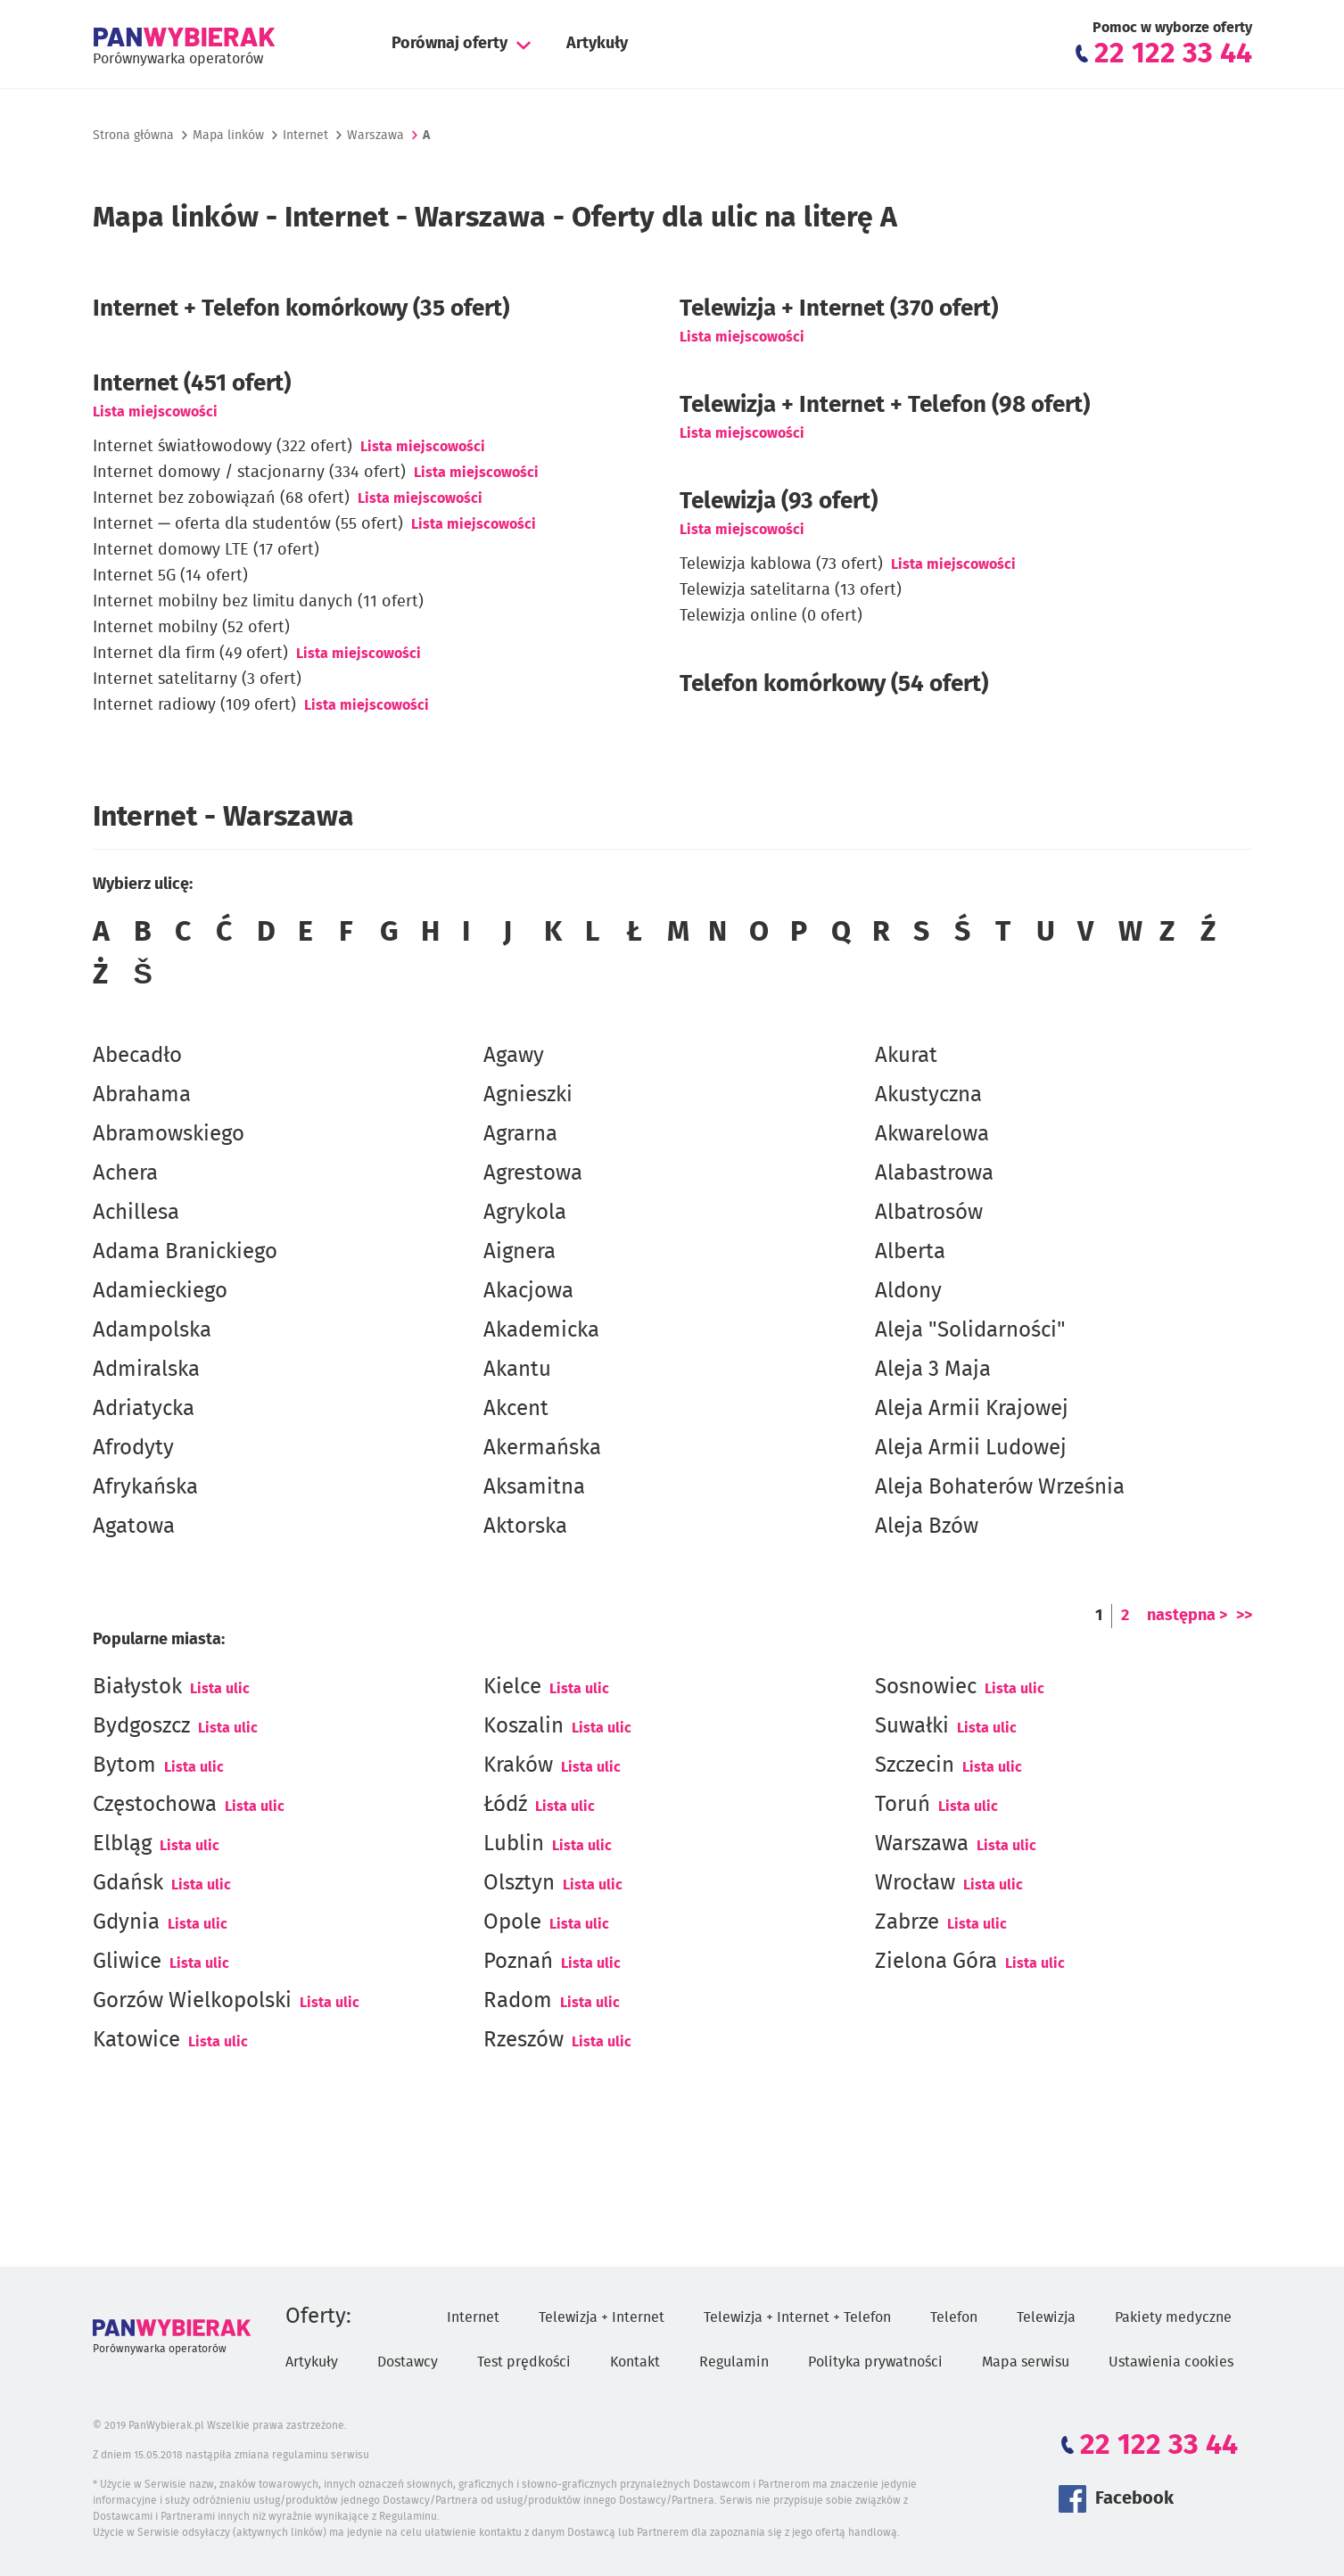  Describe the element at coordinates (885, 404) in the screenshot. I see `Telewizja + Internet + Telefon (98 ofert)` at that location.